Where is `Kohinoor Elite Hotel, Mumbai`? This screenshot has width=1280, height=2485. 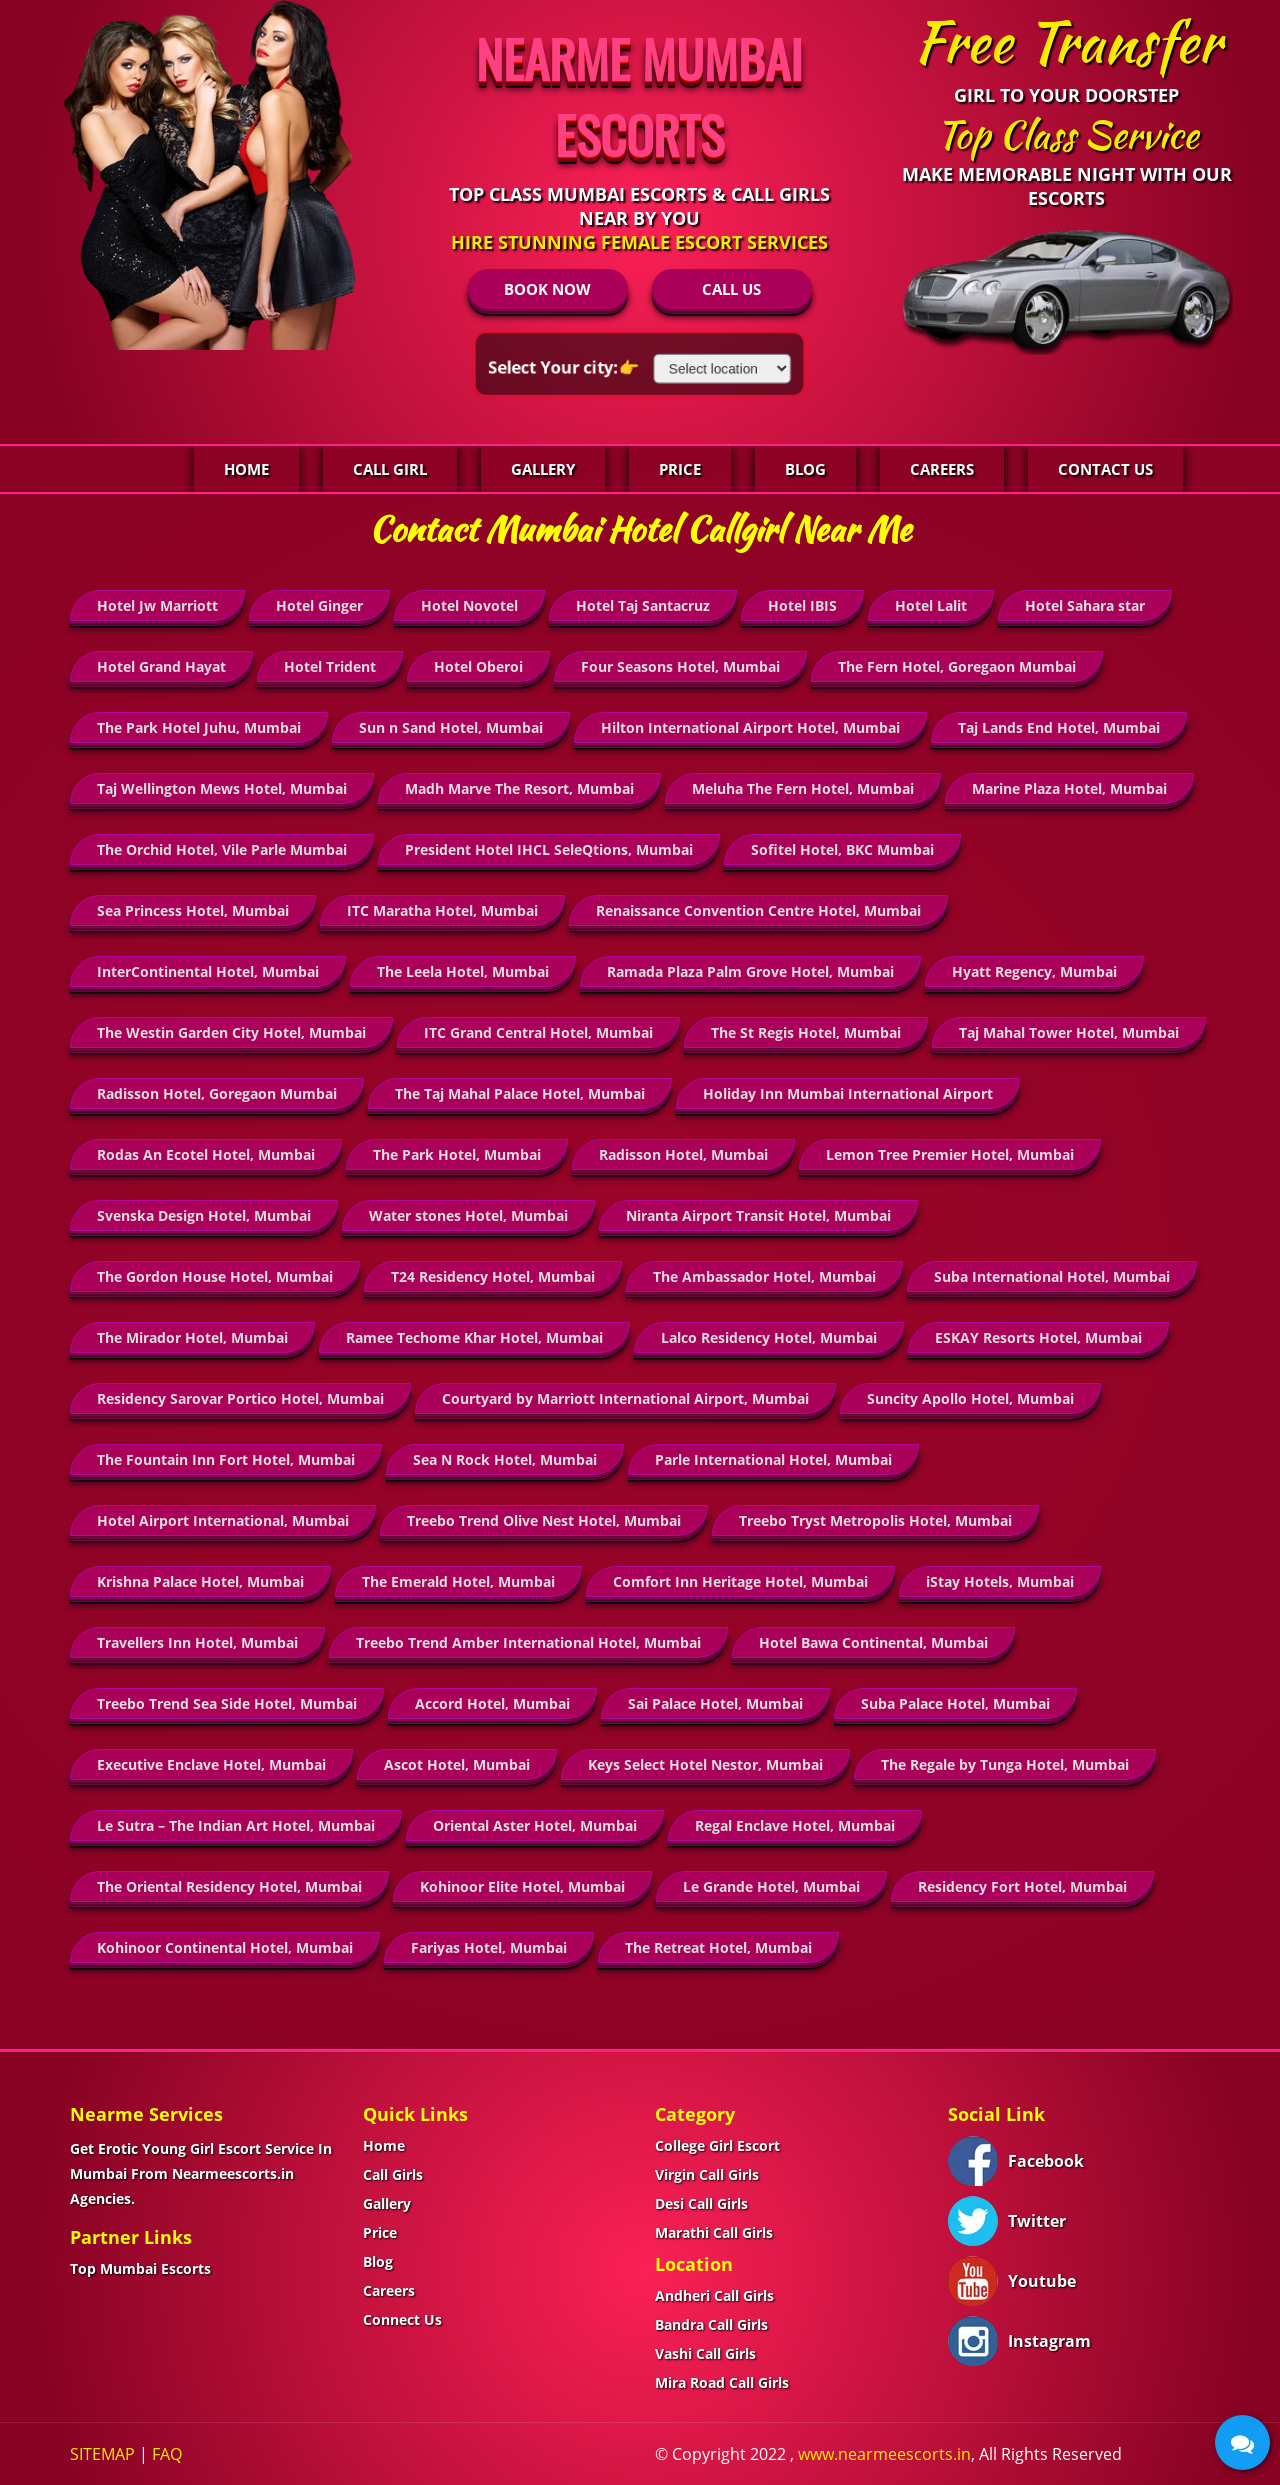
Kohinoor Elite Hotel, Mumbai is located at coordinates (522, 1886).